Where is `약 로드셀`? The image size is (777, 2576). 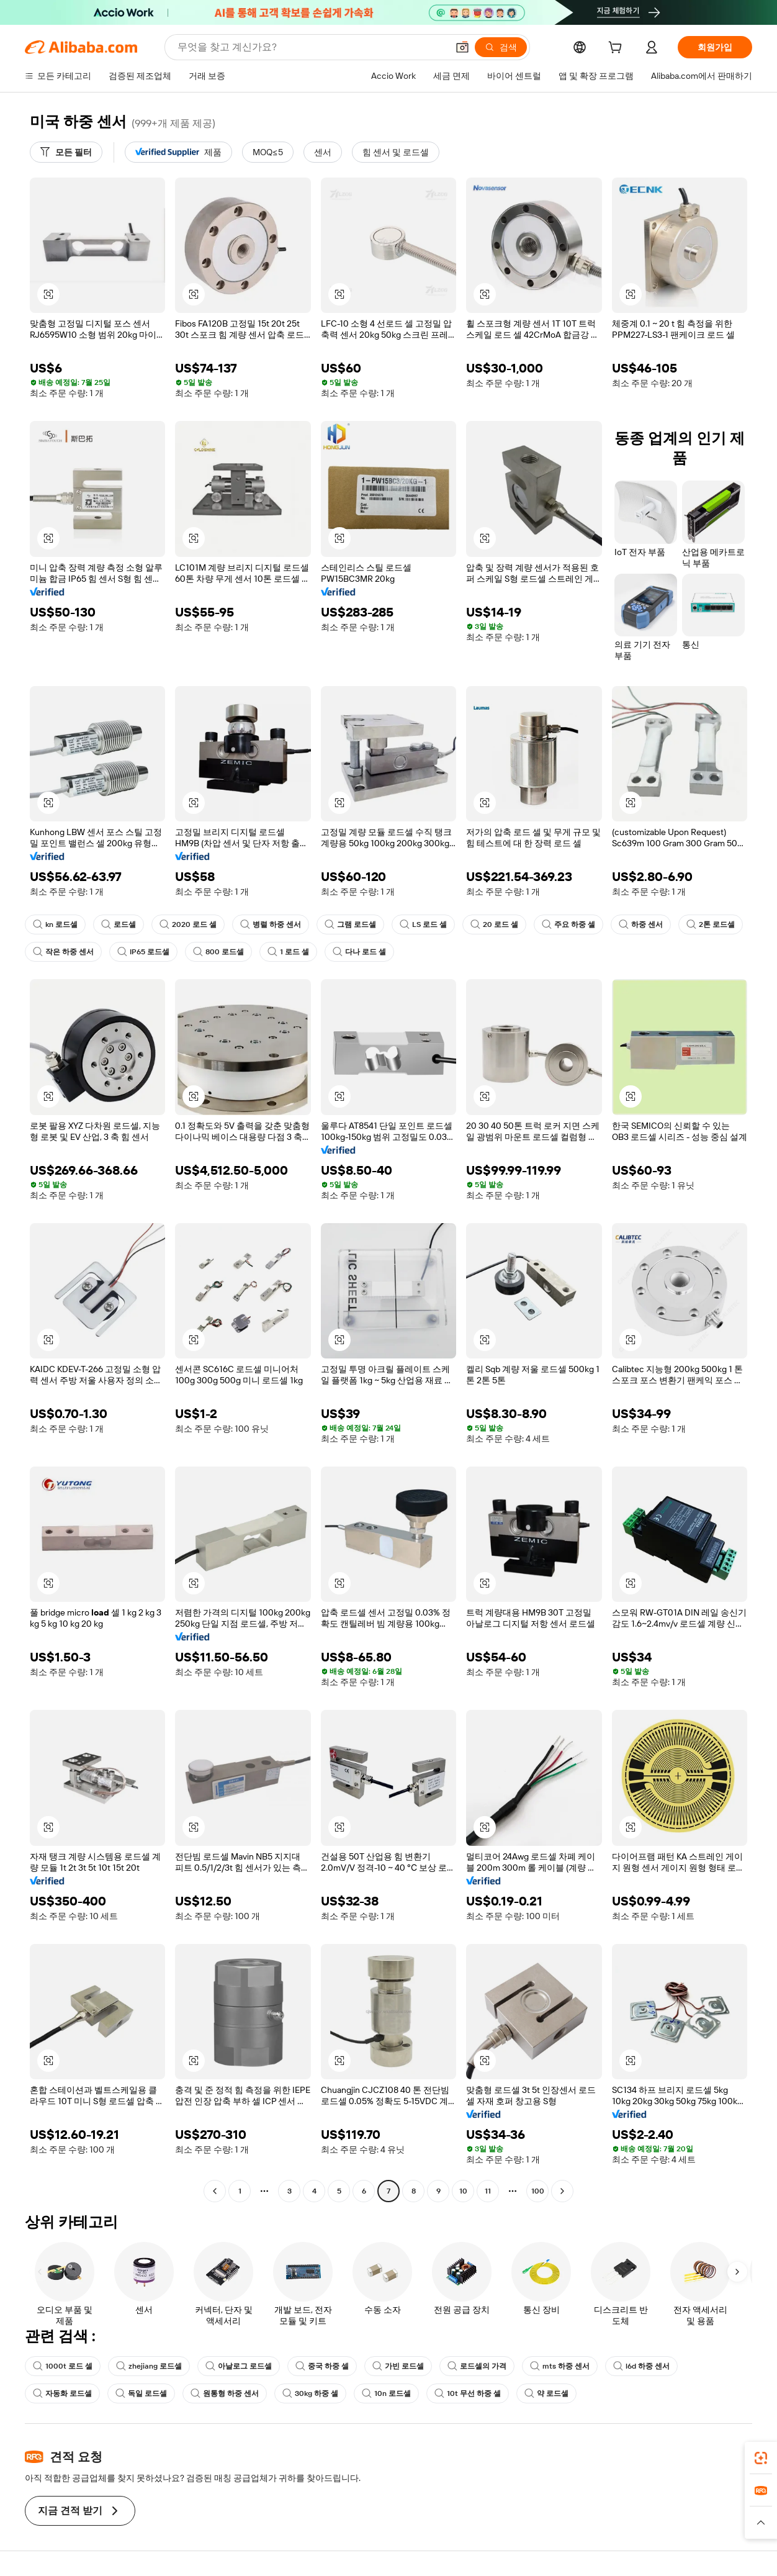
약 로드셀 is located at coordinates (546, 2393).